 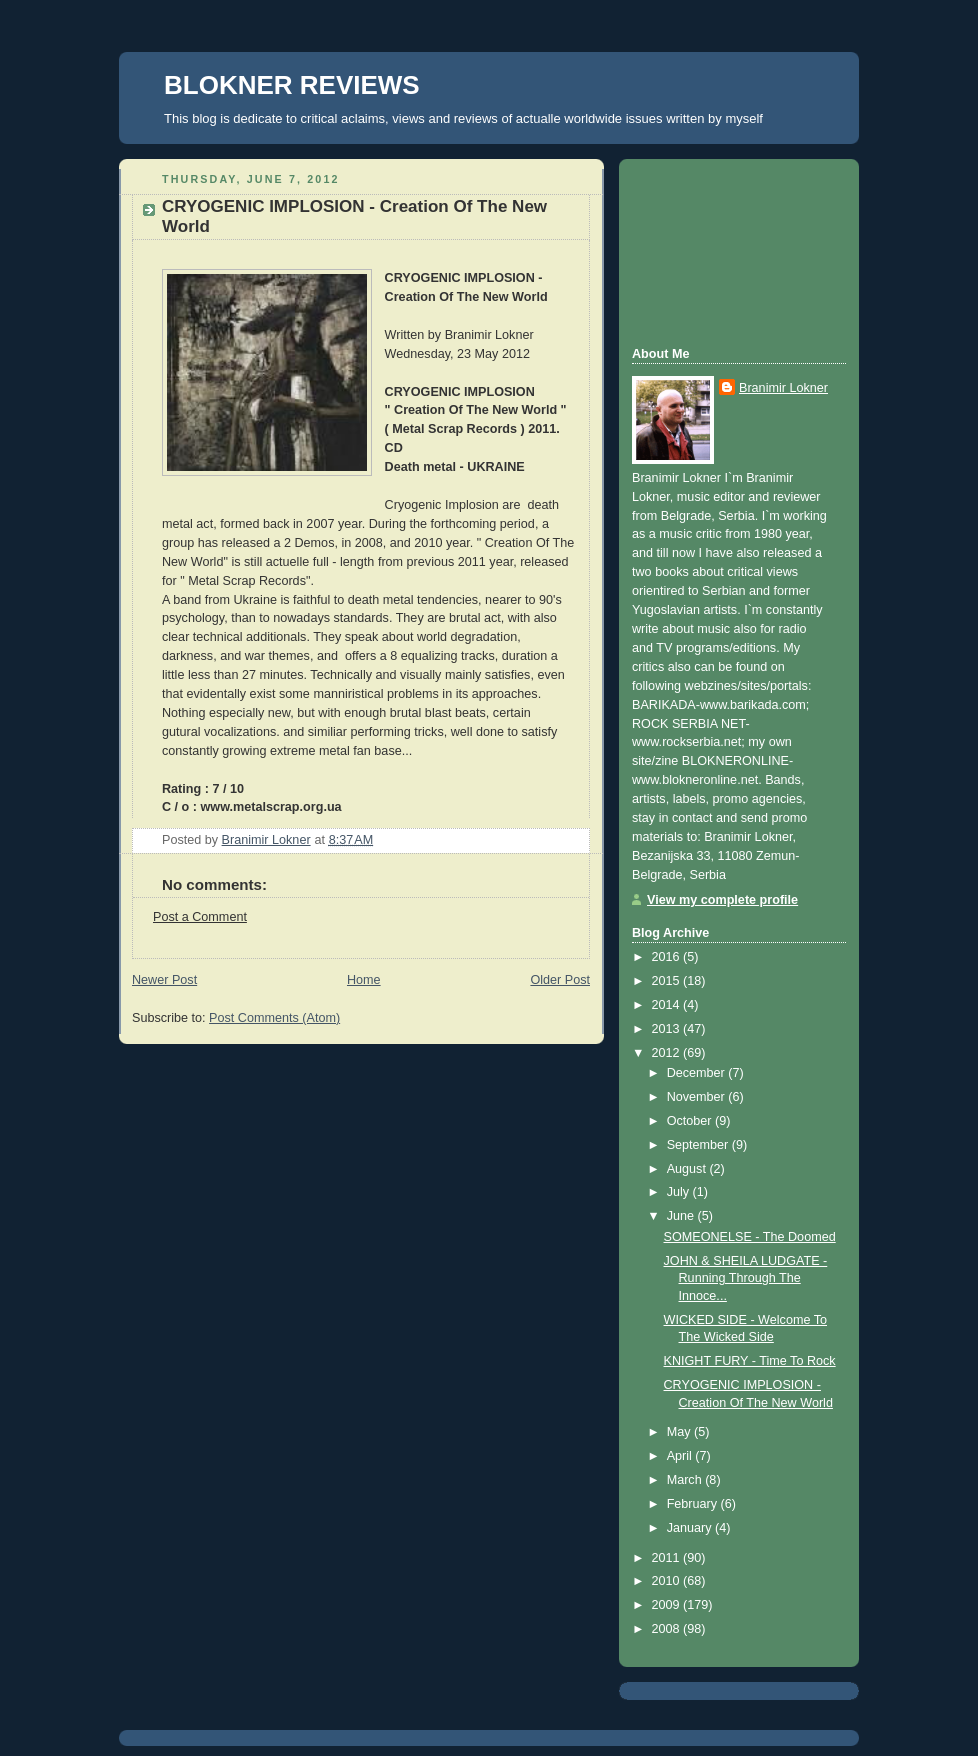 I want to click on KNIGHT FURY - Time To Rock, so click(x=750, y=1361).